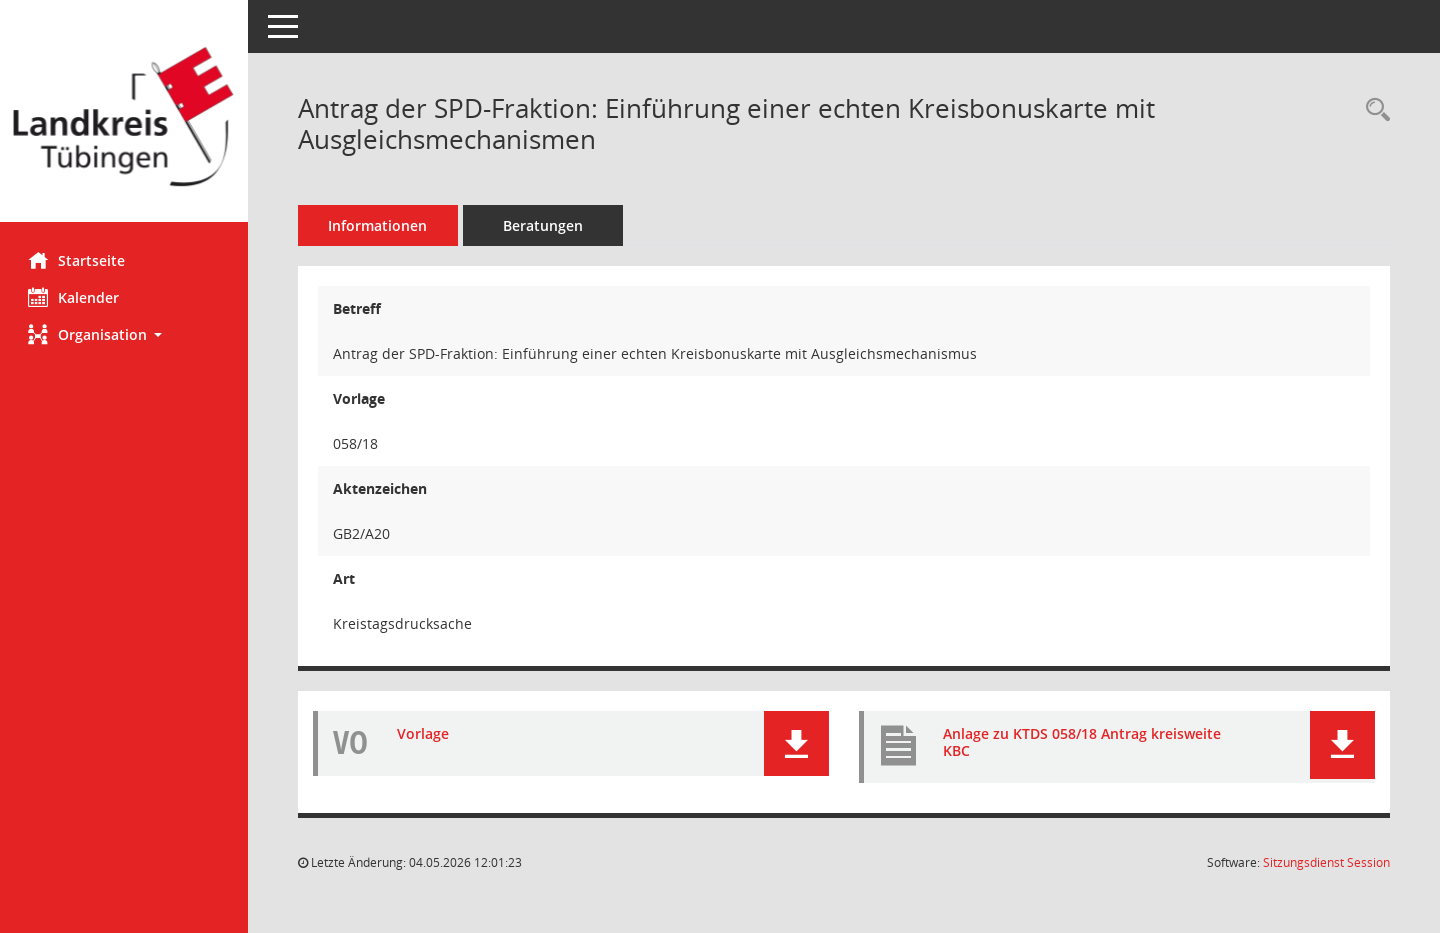 This screenshot has width=1440, height=933. Describe the element at coordinates (380, 225) in the screenshot. I see `Informationen` at that location.